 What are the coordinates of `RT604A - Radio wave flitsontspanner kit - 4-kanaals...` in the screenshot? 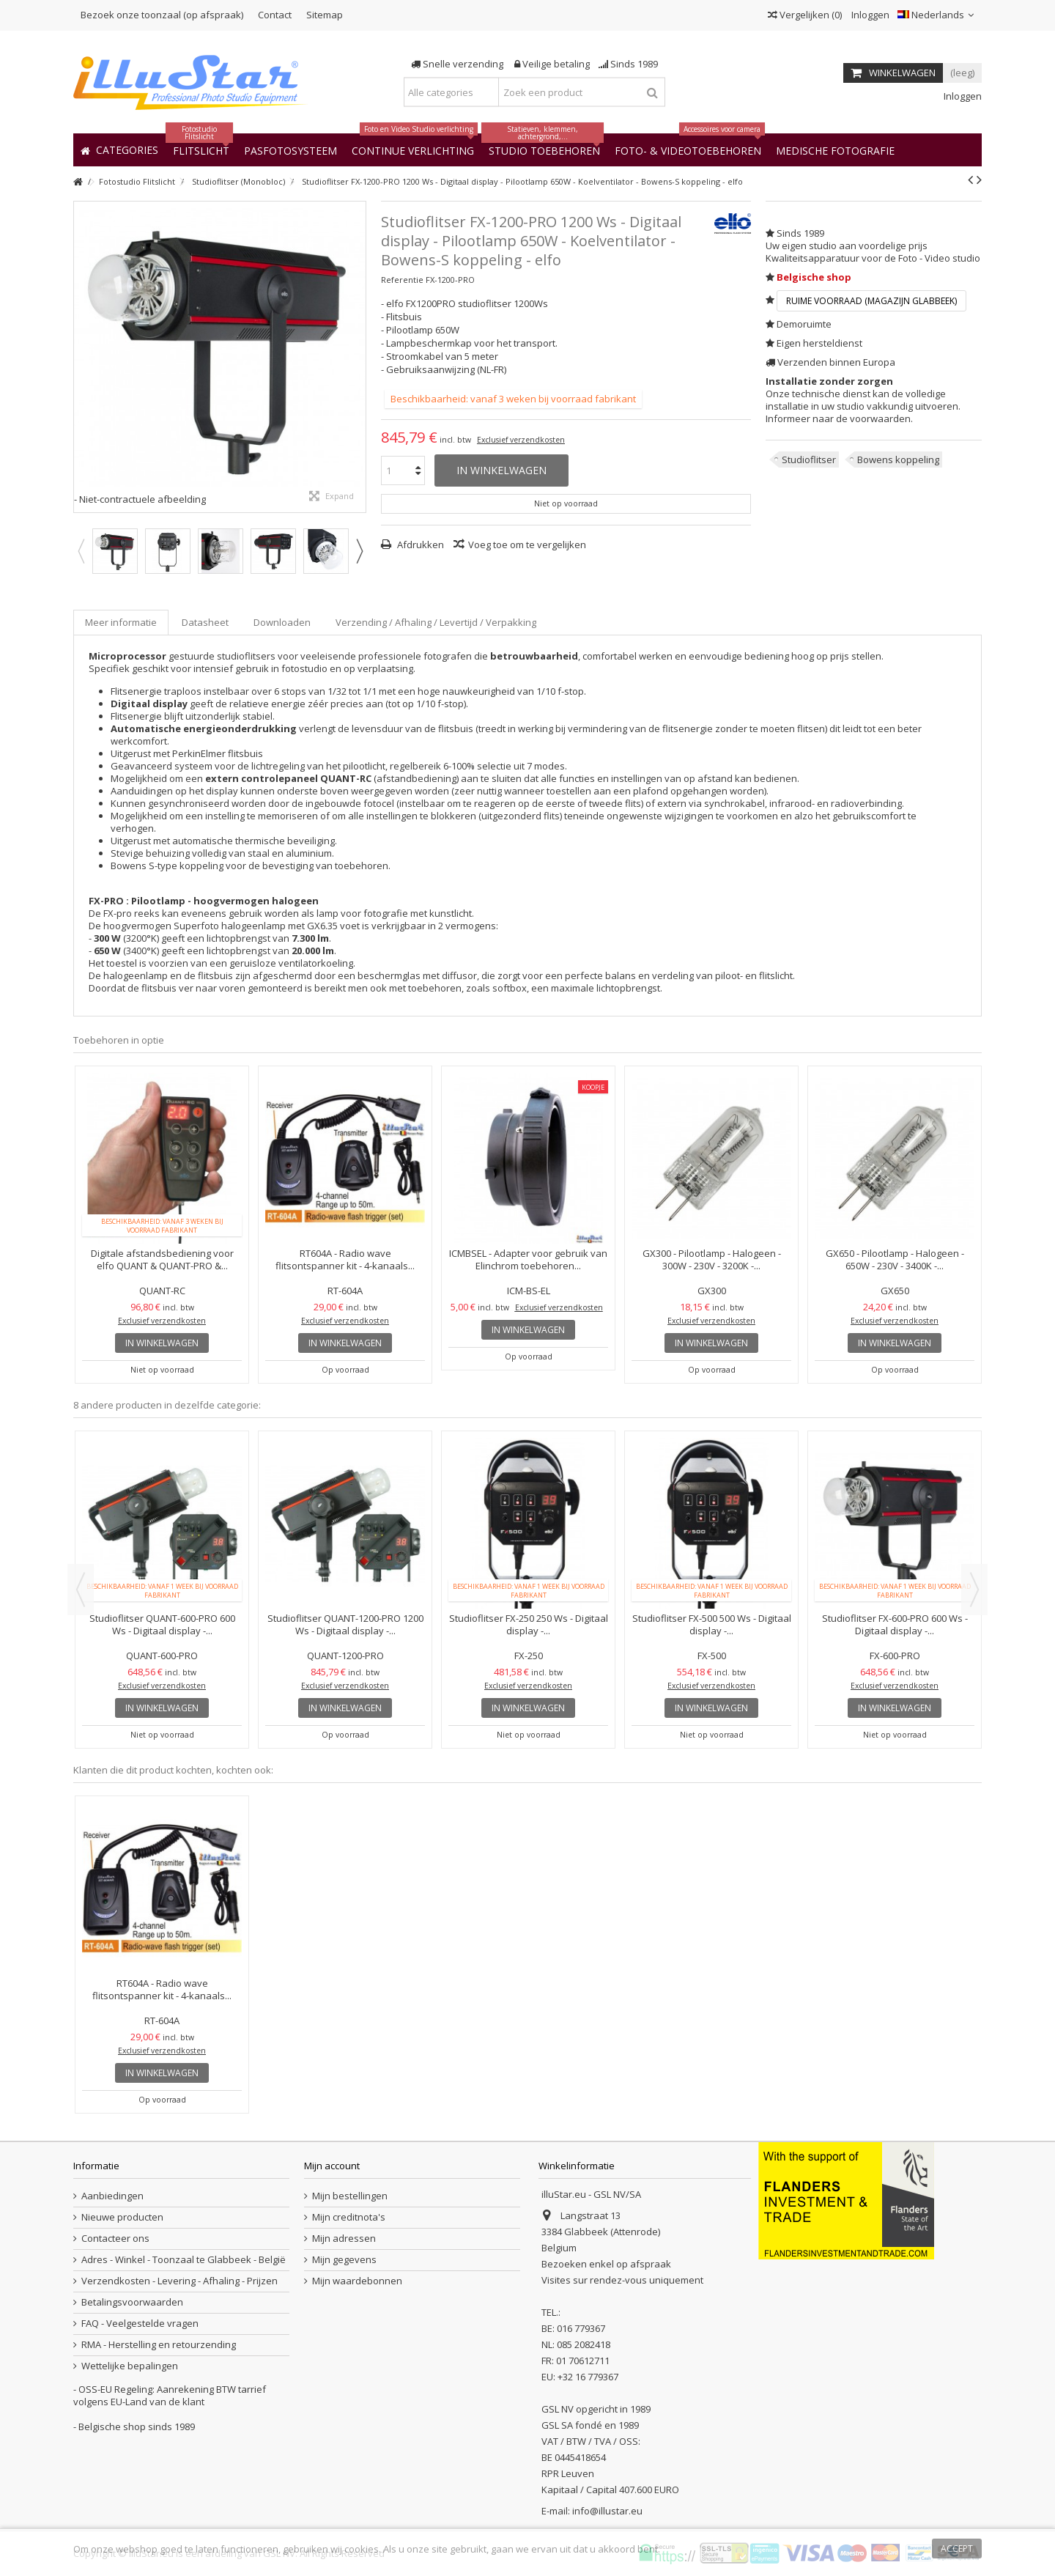 It's located at (345, 1259).